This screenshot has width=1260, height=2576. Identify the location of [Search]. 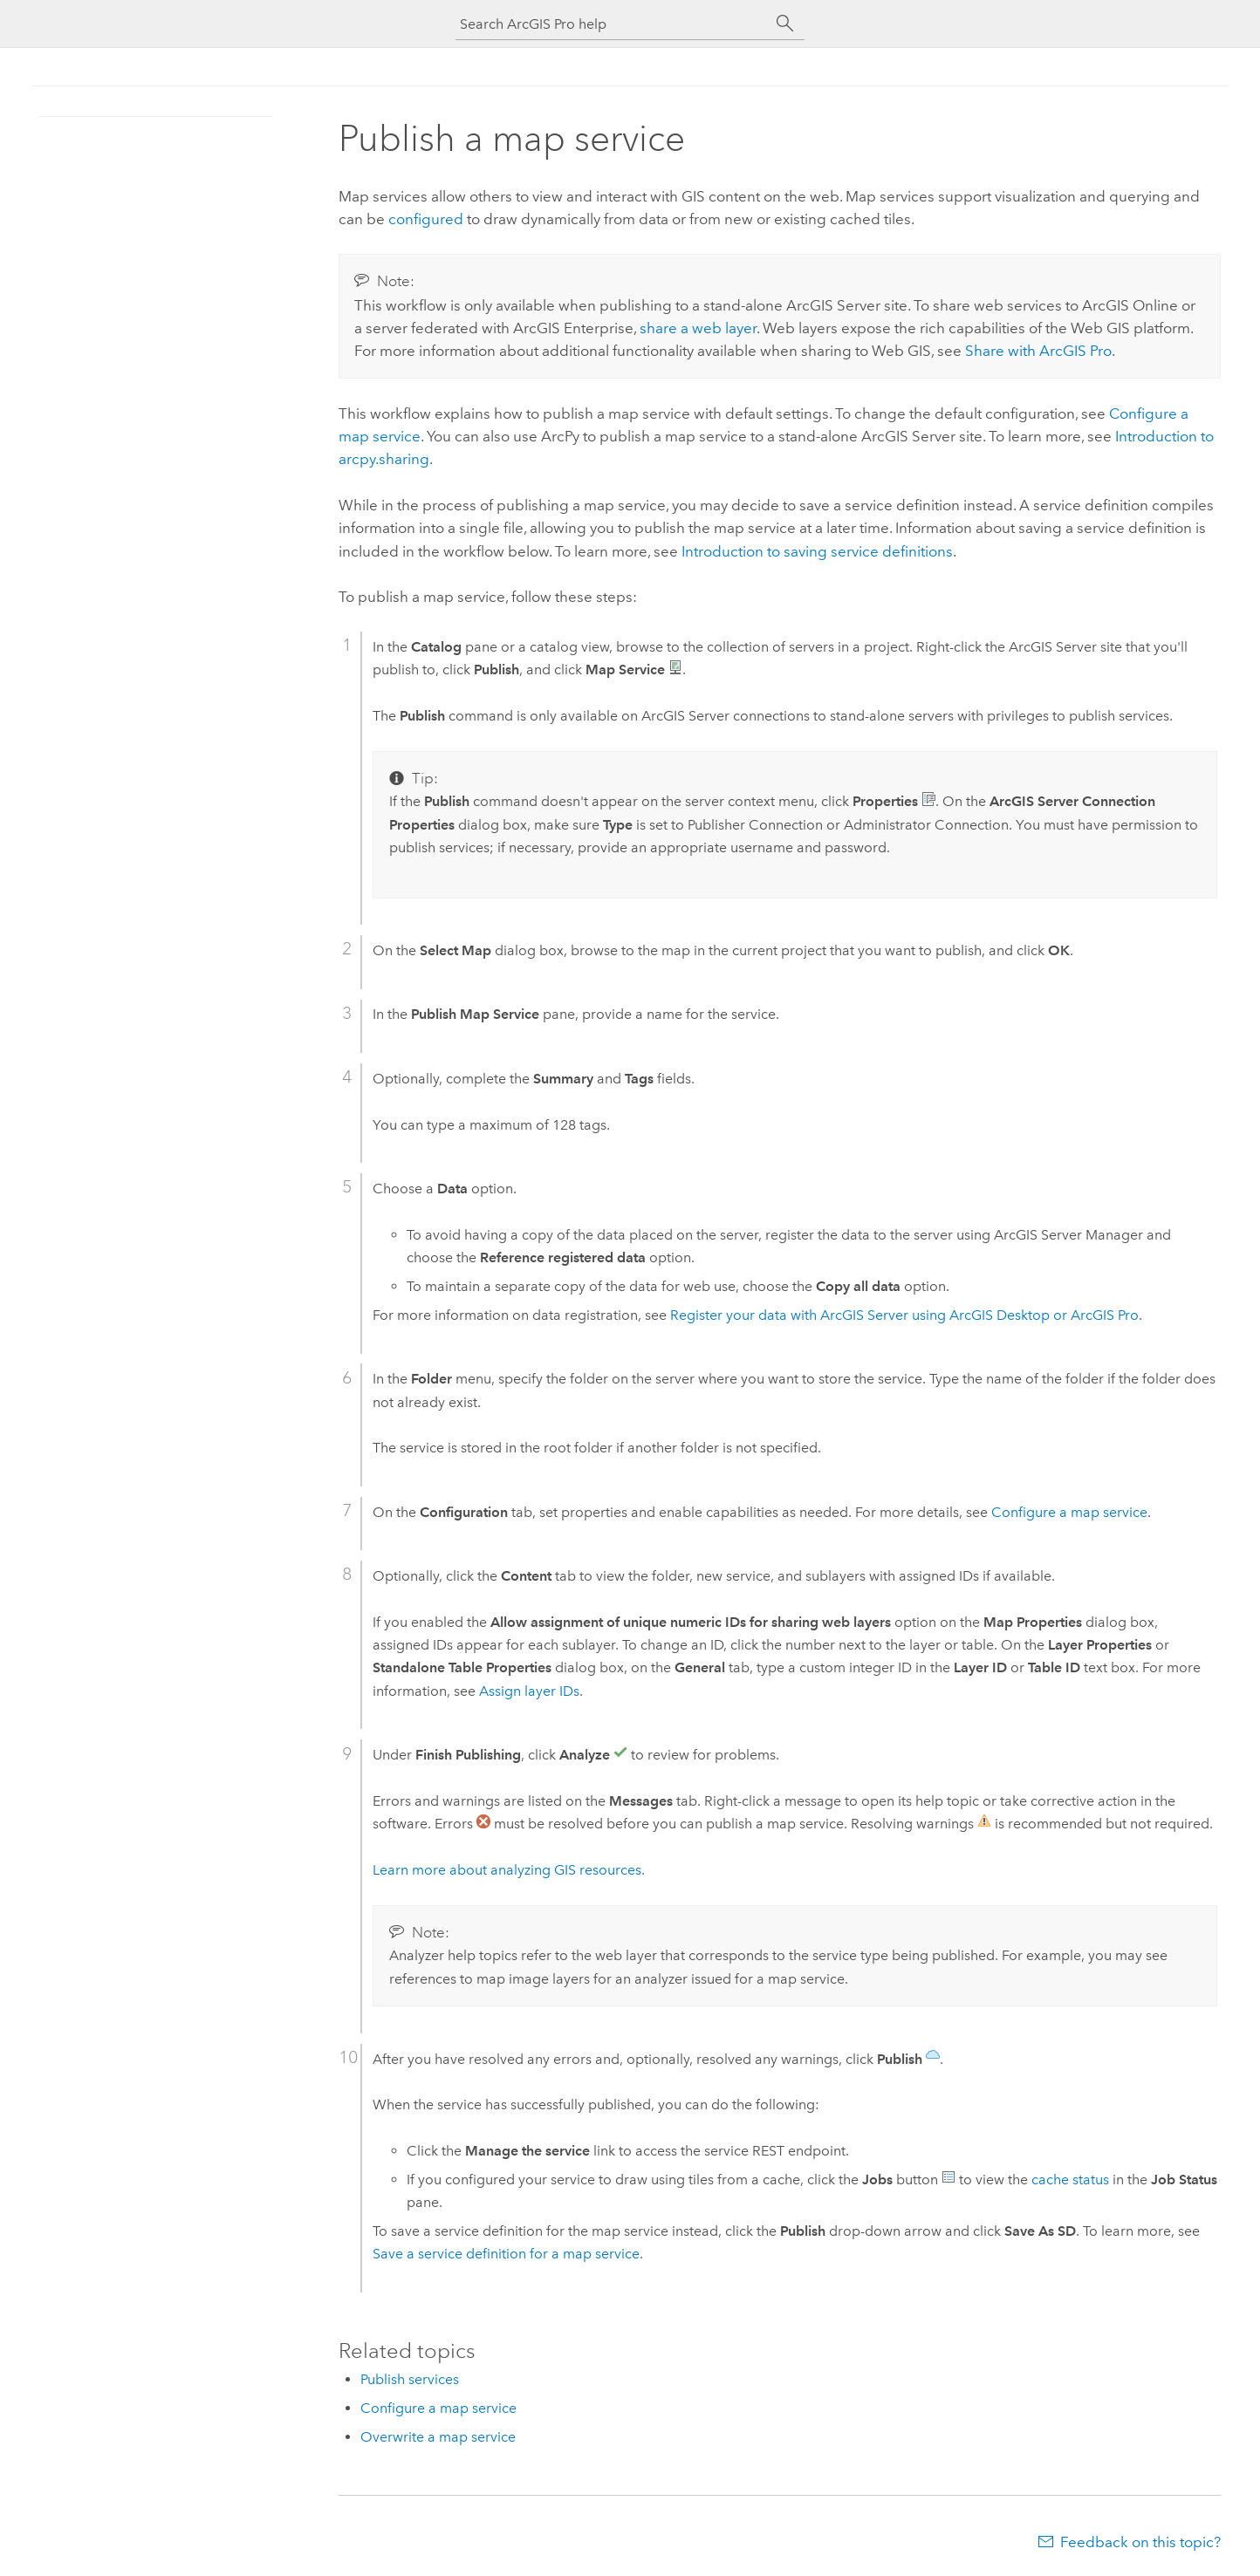
(785, 23).